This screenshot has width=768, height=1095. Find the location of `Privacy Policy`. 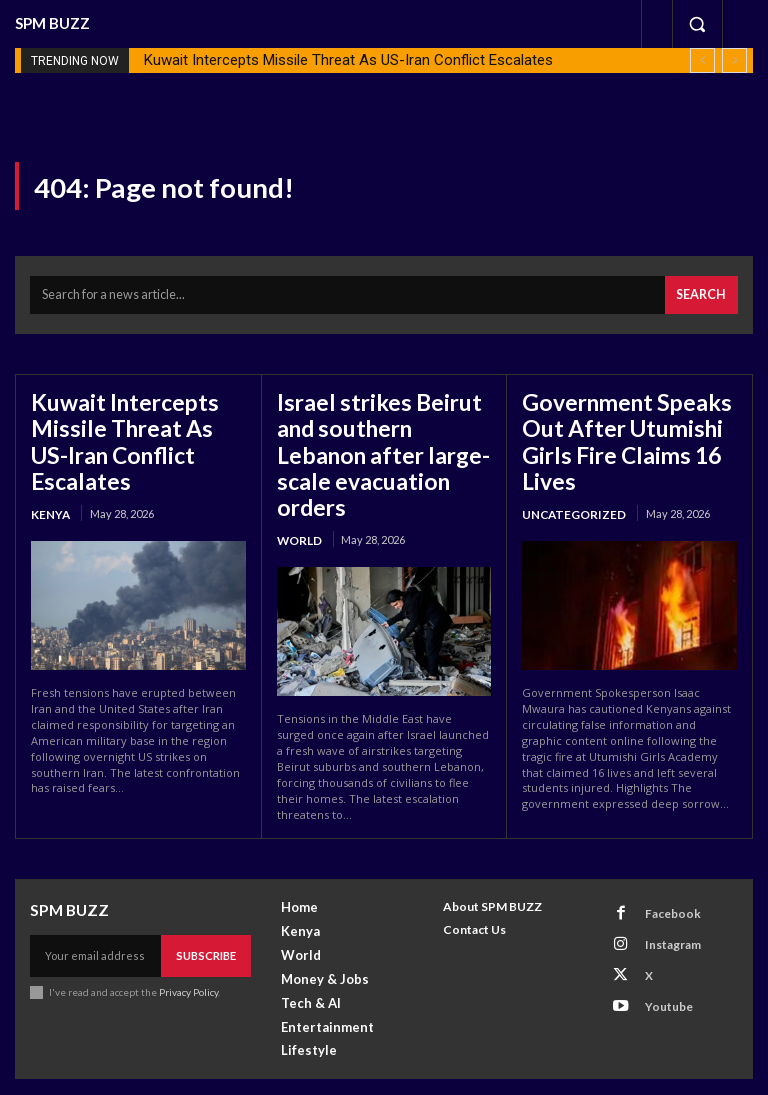

Privacy Policy is located at coordinates (188, 960).